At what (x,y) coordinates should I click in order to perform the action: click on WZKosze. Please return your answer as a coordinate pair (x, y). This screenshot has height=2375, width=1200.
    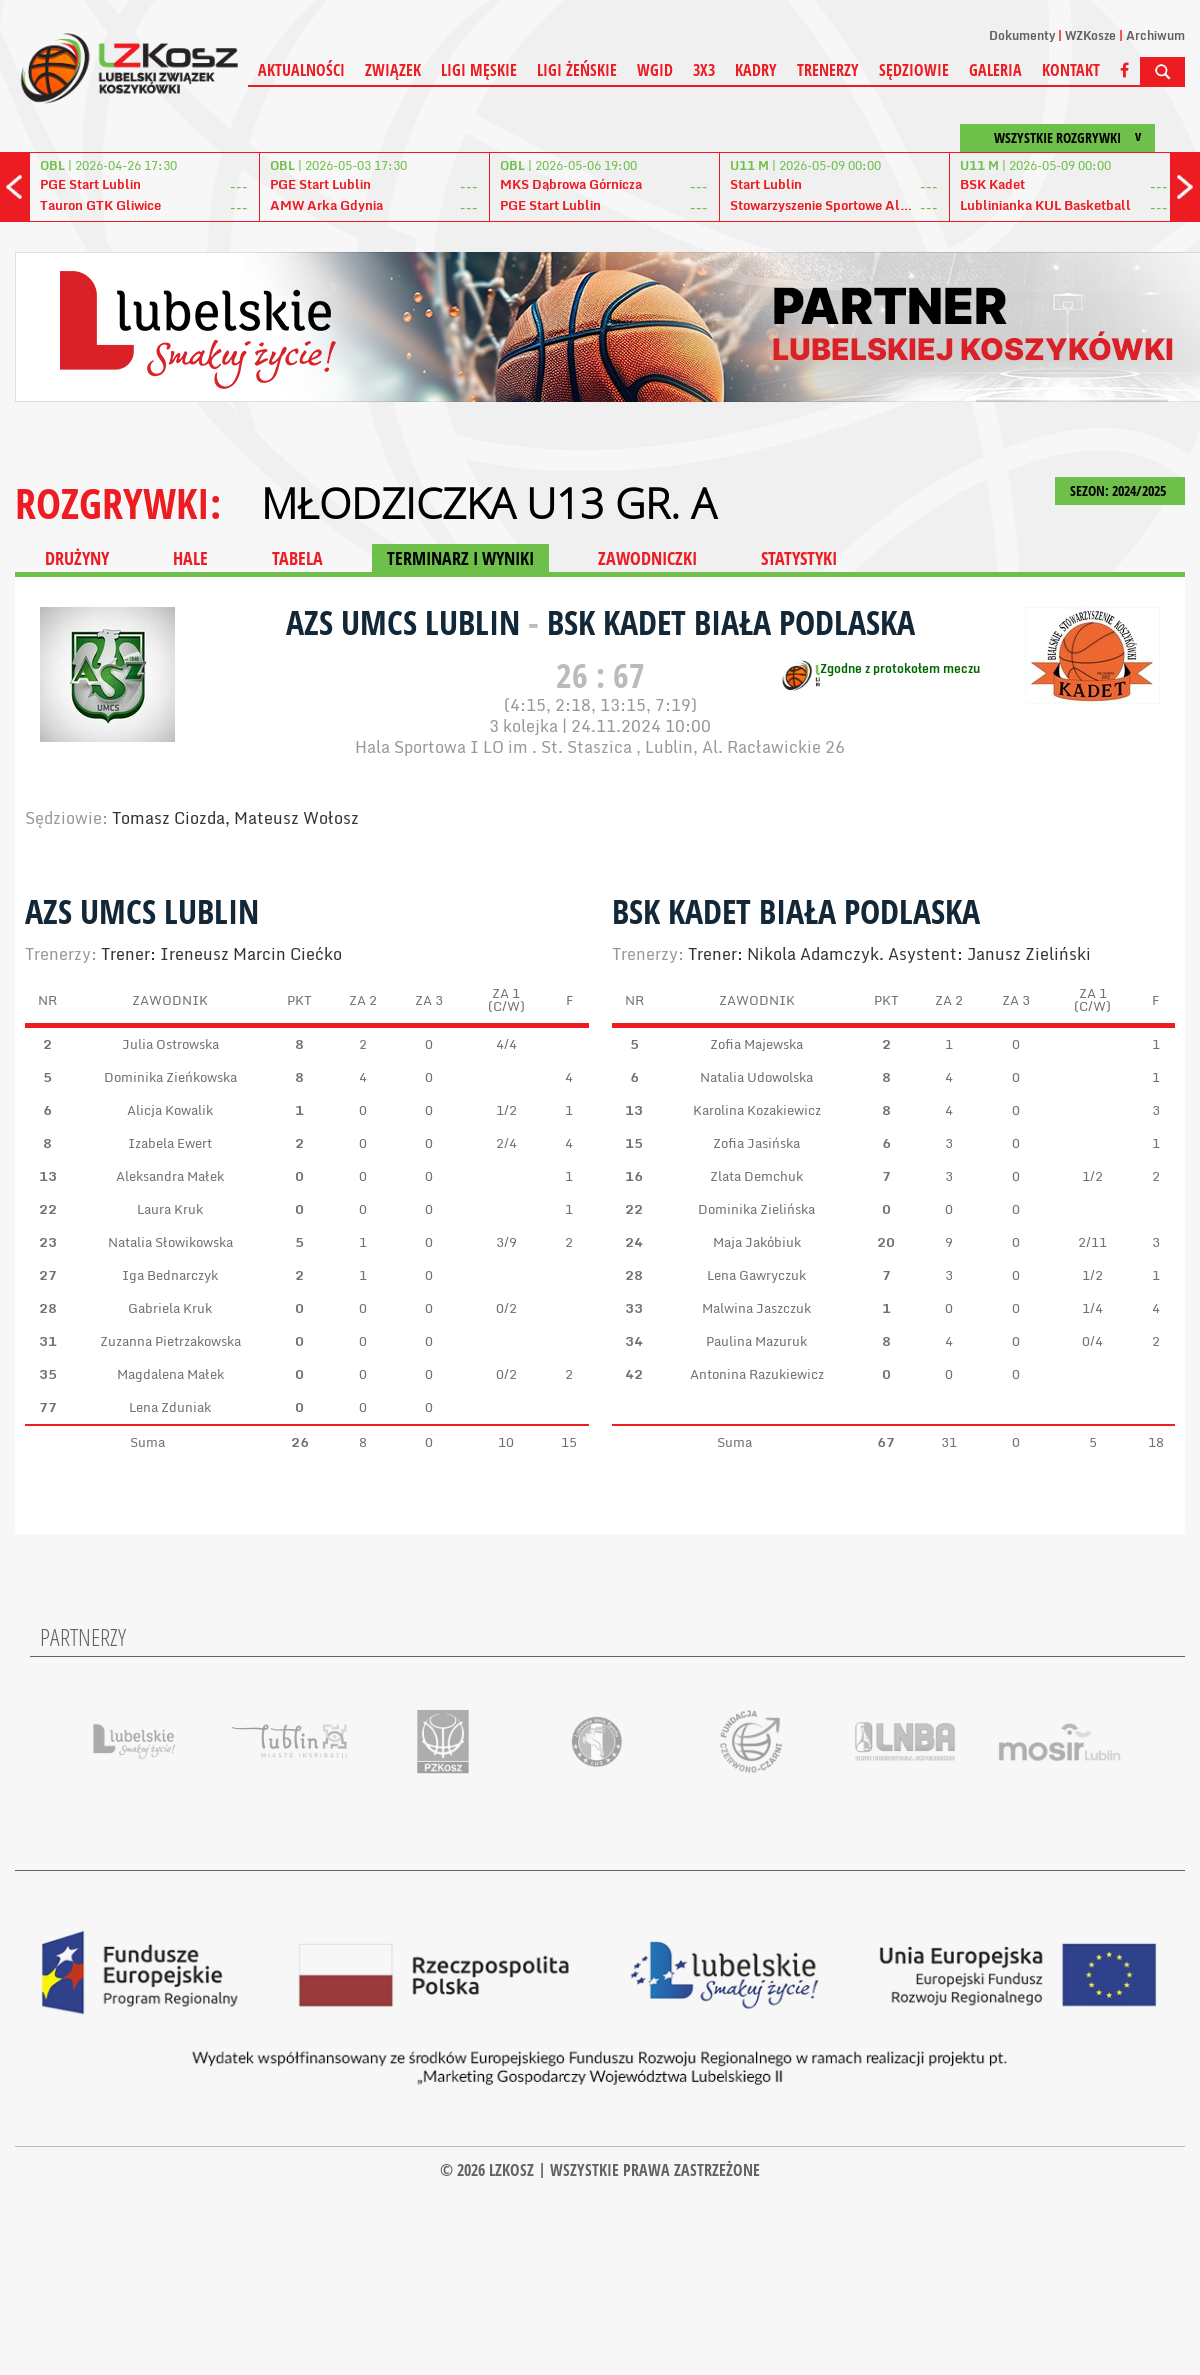
    Looking at the image, I should click on (1090, 35).